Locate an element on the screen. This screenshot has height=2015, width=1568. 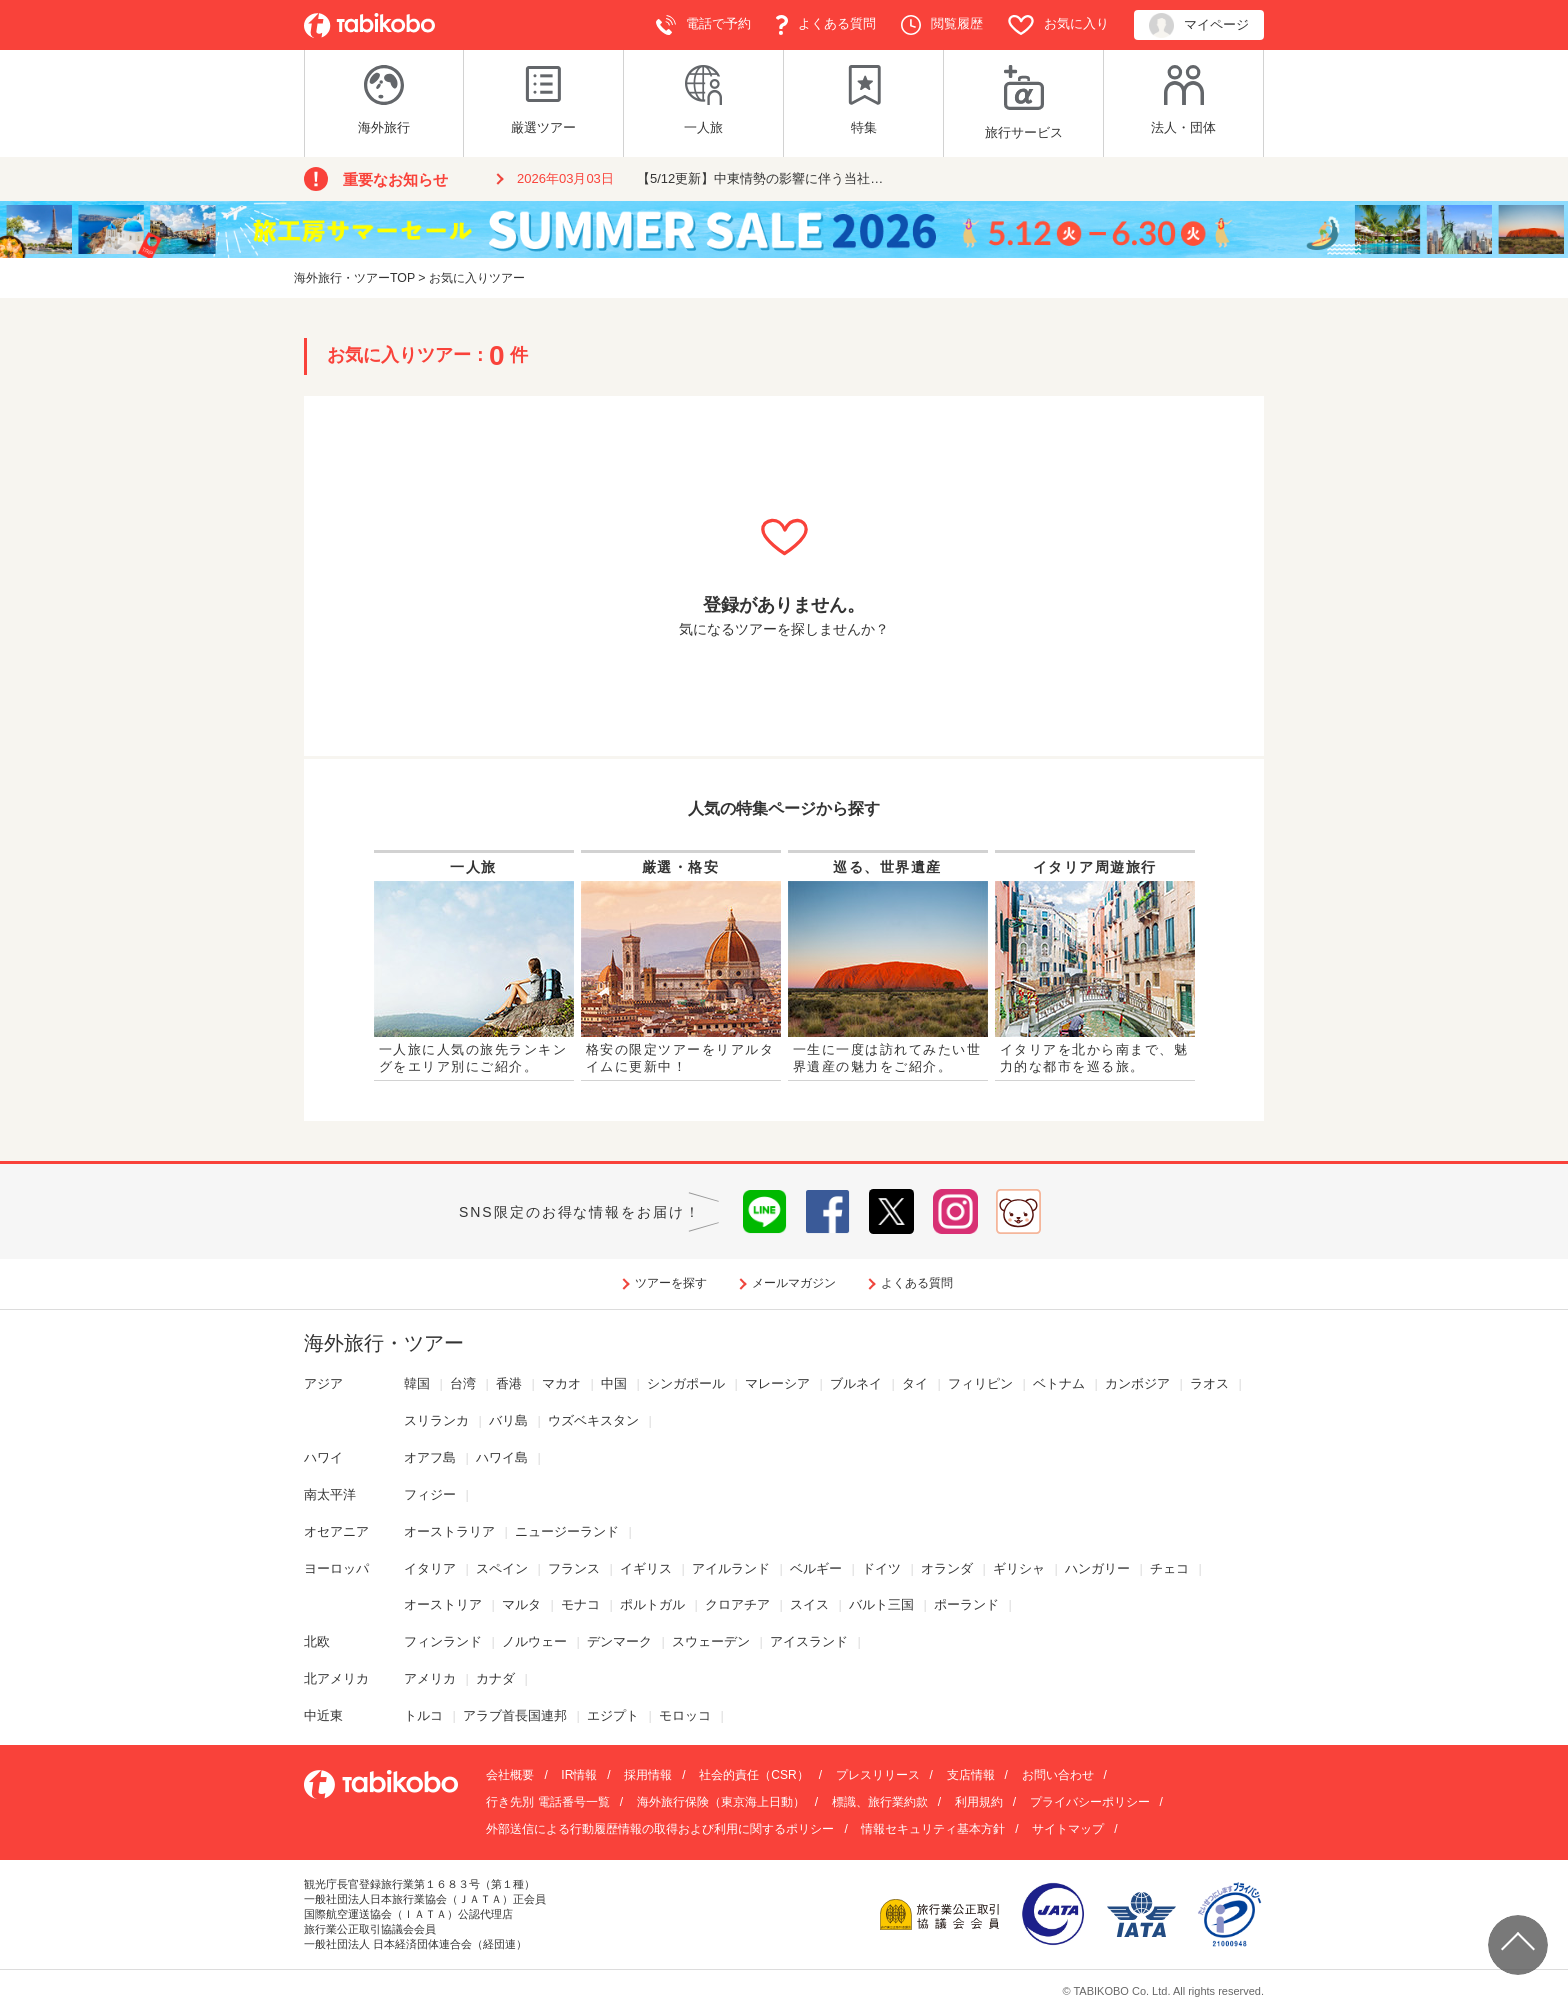
フィンランド is located at coordinates (443, 1641).